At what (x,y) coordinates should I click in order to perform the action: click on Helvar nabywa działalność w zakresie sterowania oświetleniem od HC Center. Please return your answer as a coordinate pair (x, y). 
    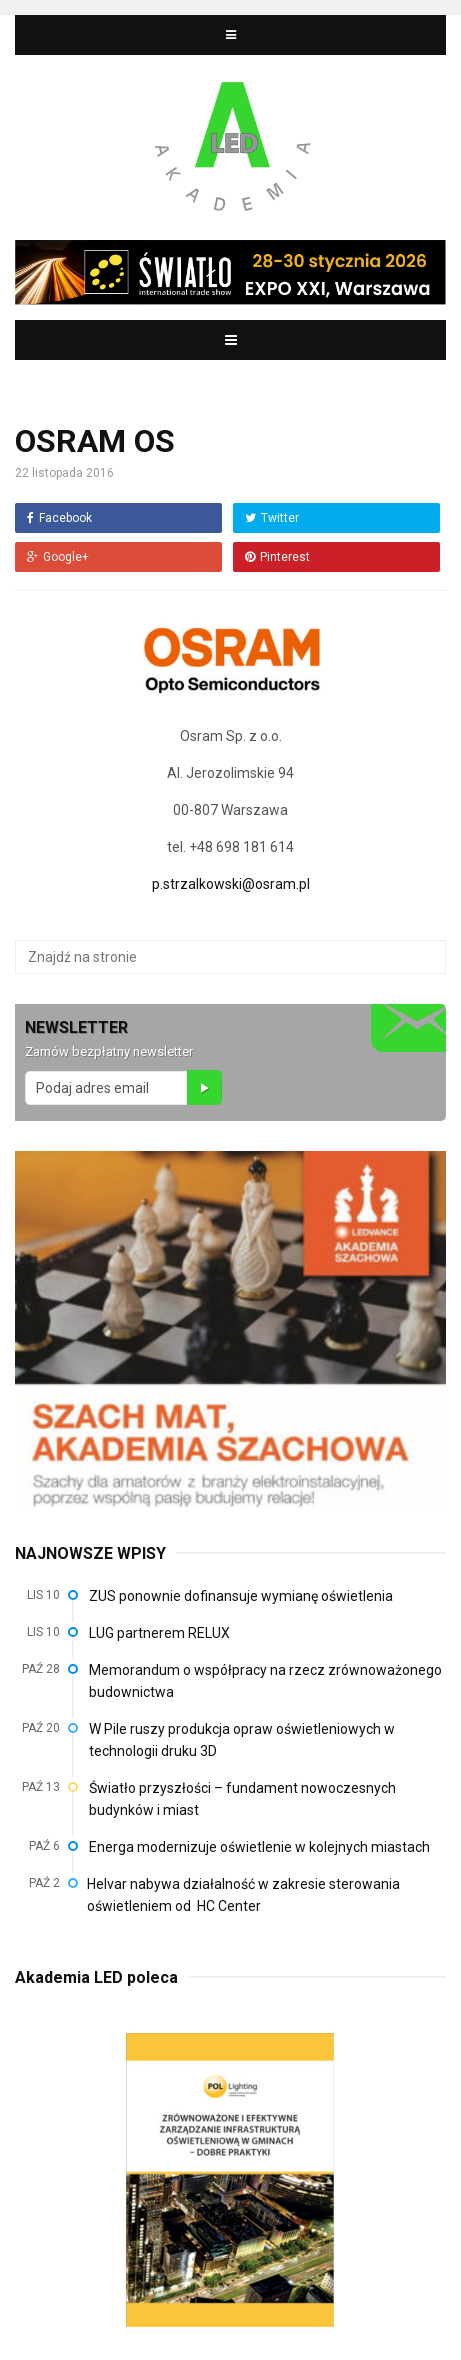
    Looking at the image, I should click on (243, 1895).